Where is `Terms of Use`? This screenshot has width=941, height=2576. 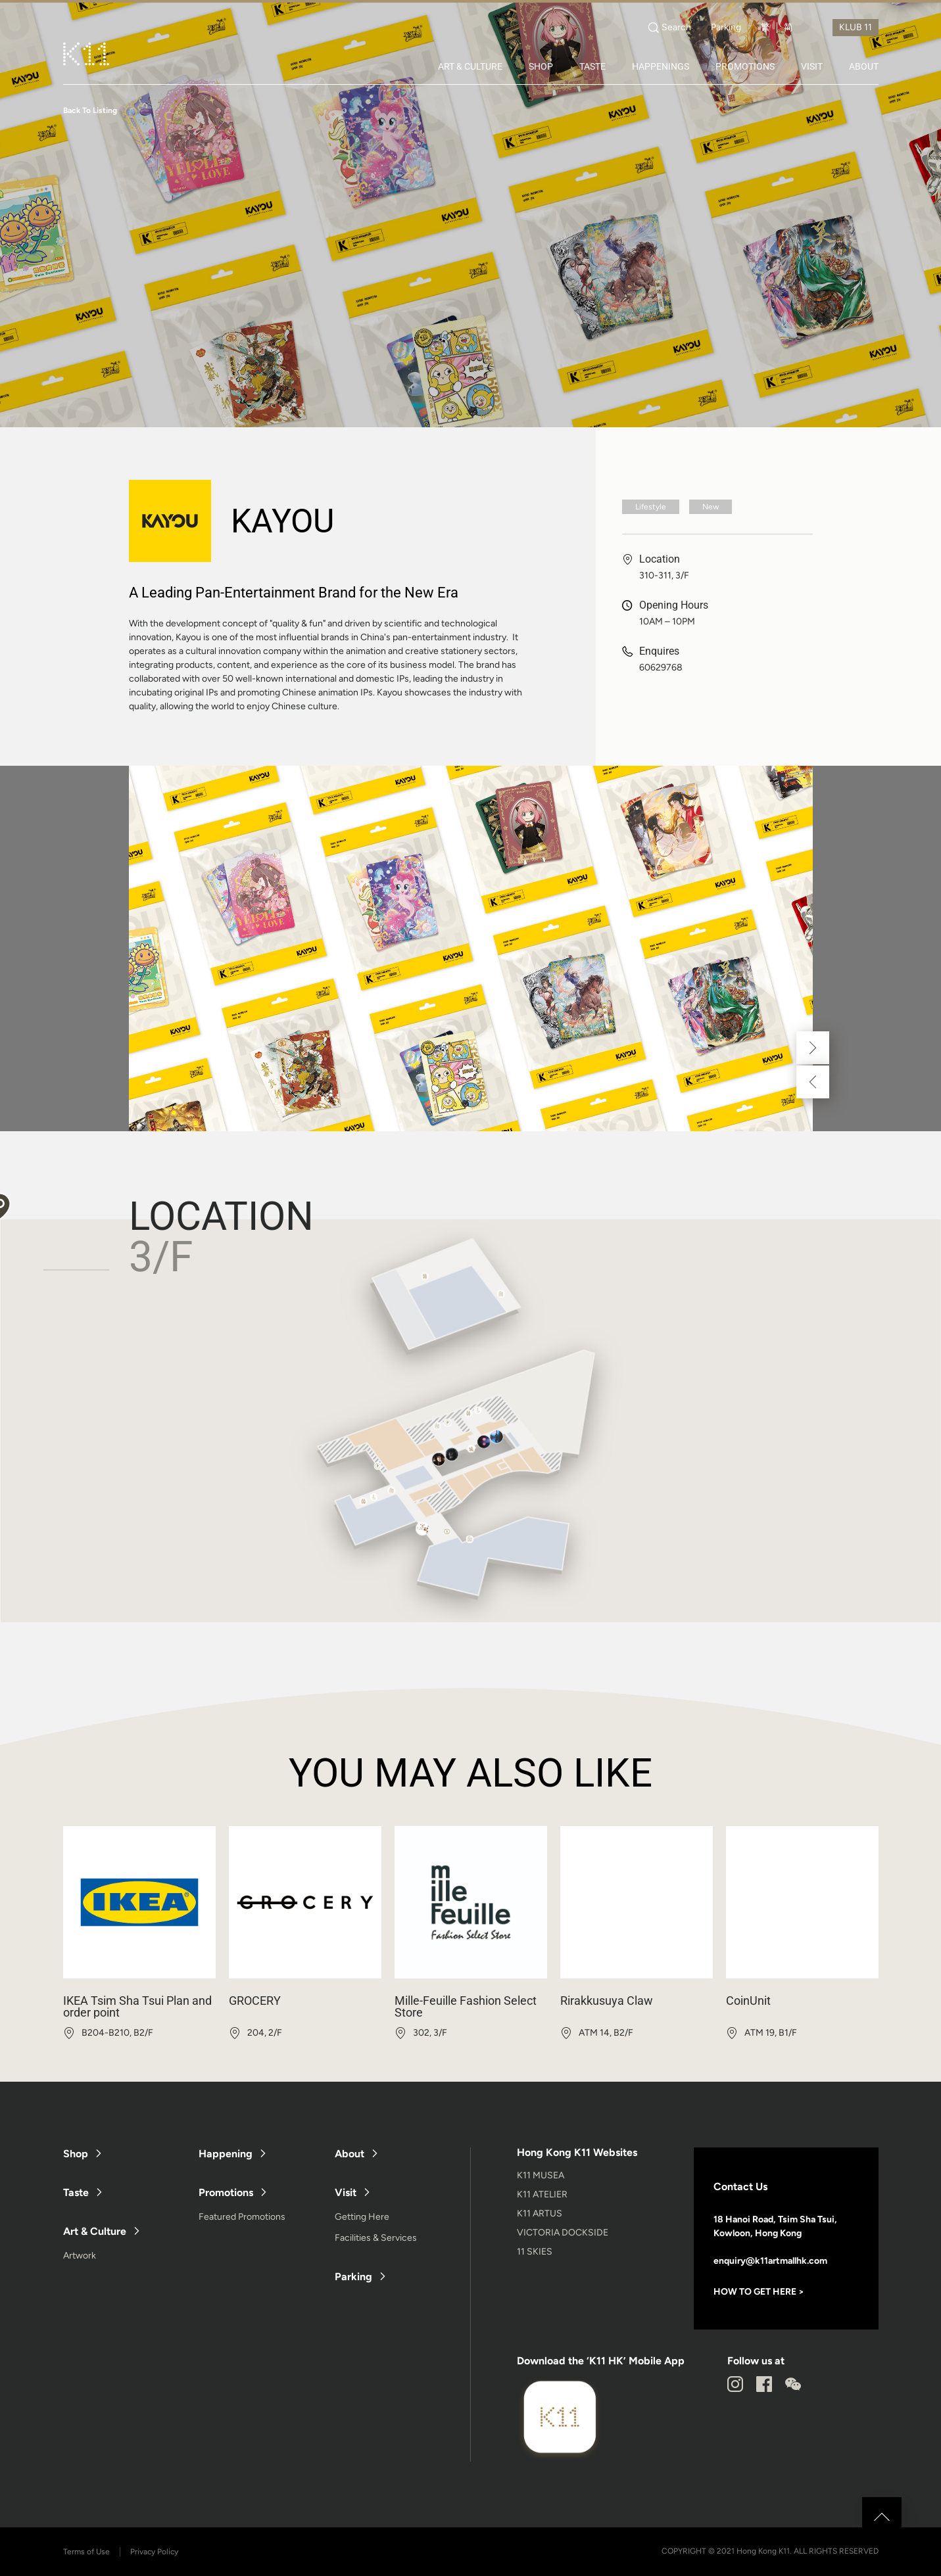
Terms of Use is located at coordinates (86, 2552).